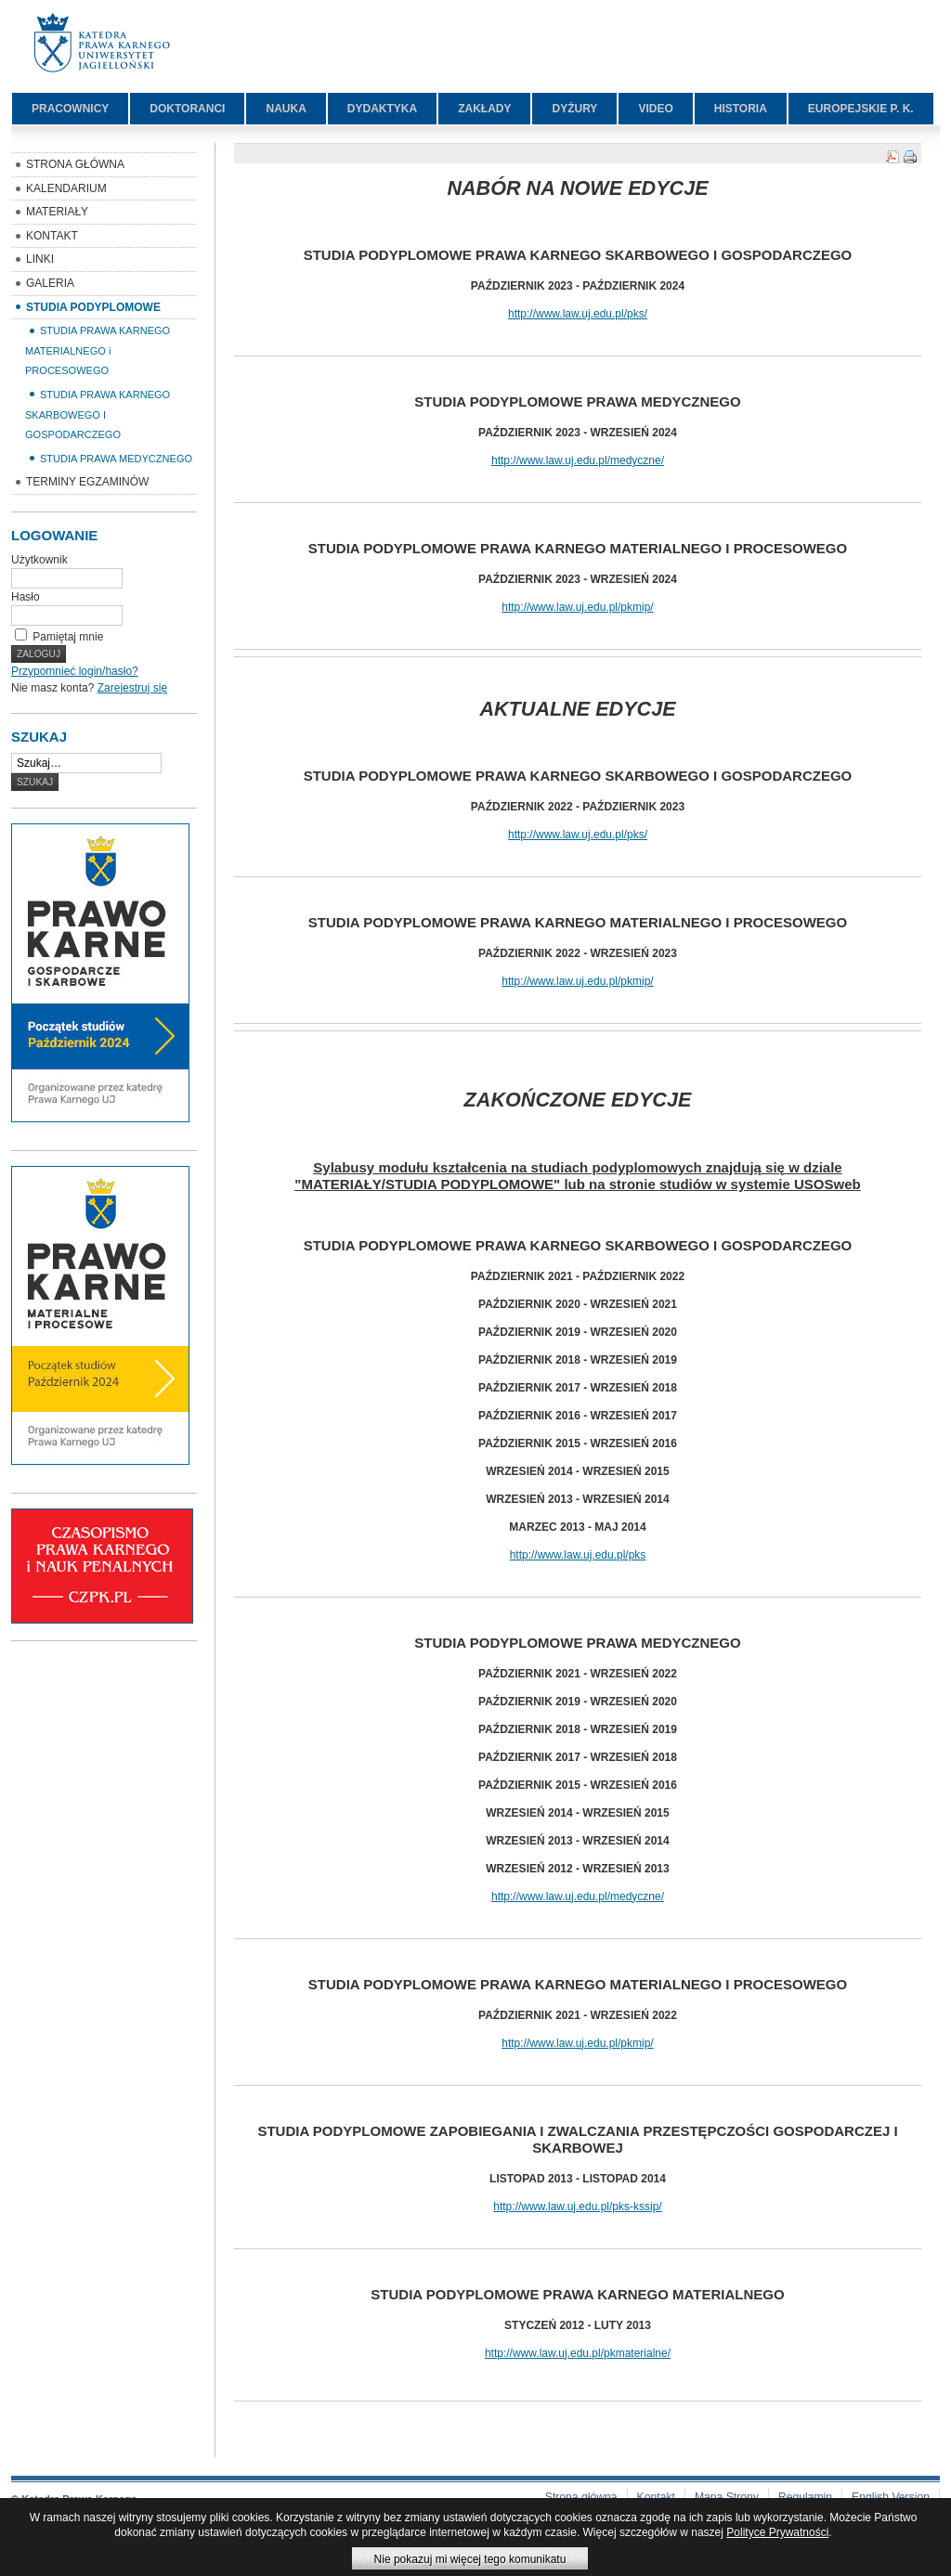 The height and width of the screenshot is (2576, 951). I want to click on Polityce Prywatności, so click(777, 2532).